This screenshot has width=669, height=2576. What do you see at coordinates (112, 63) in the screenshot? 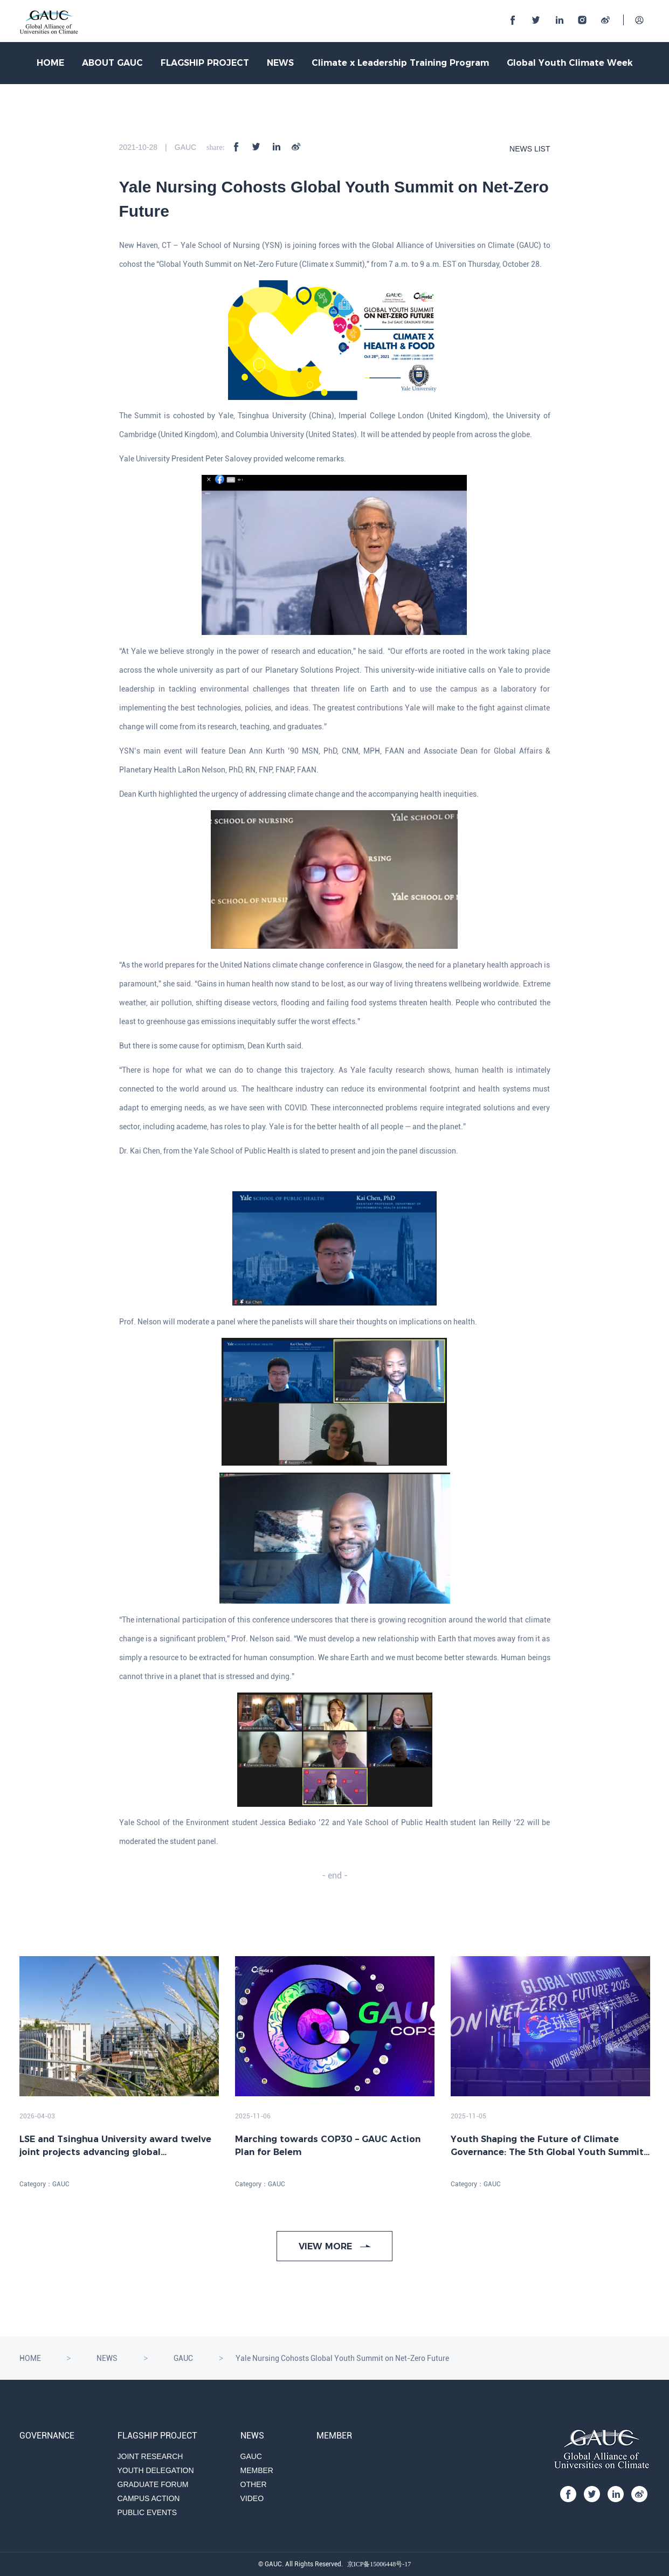
I see `ABOUT GAUC` at bounding box center [112, 63].